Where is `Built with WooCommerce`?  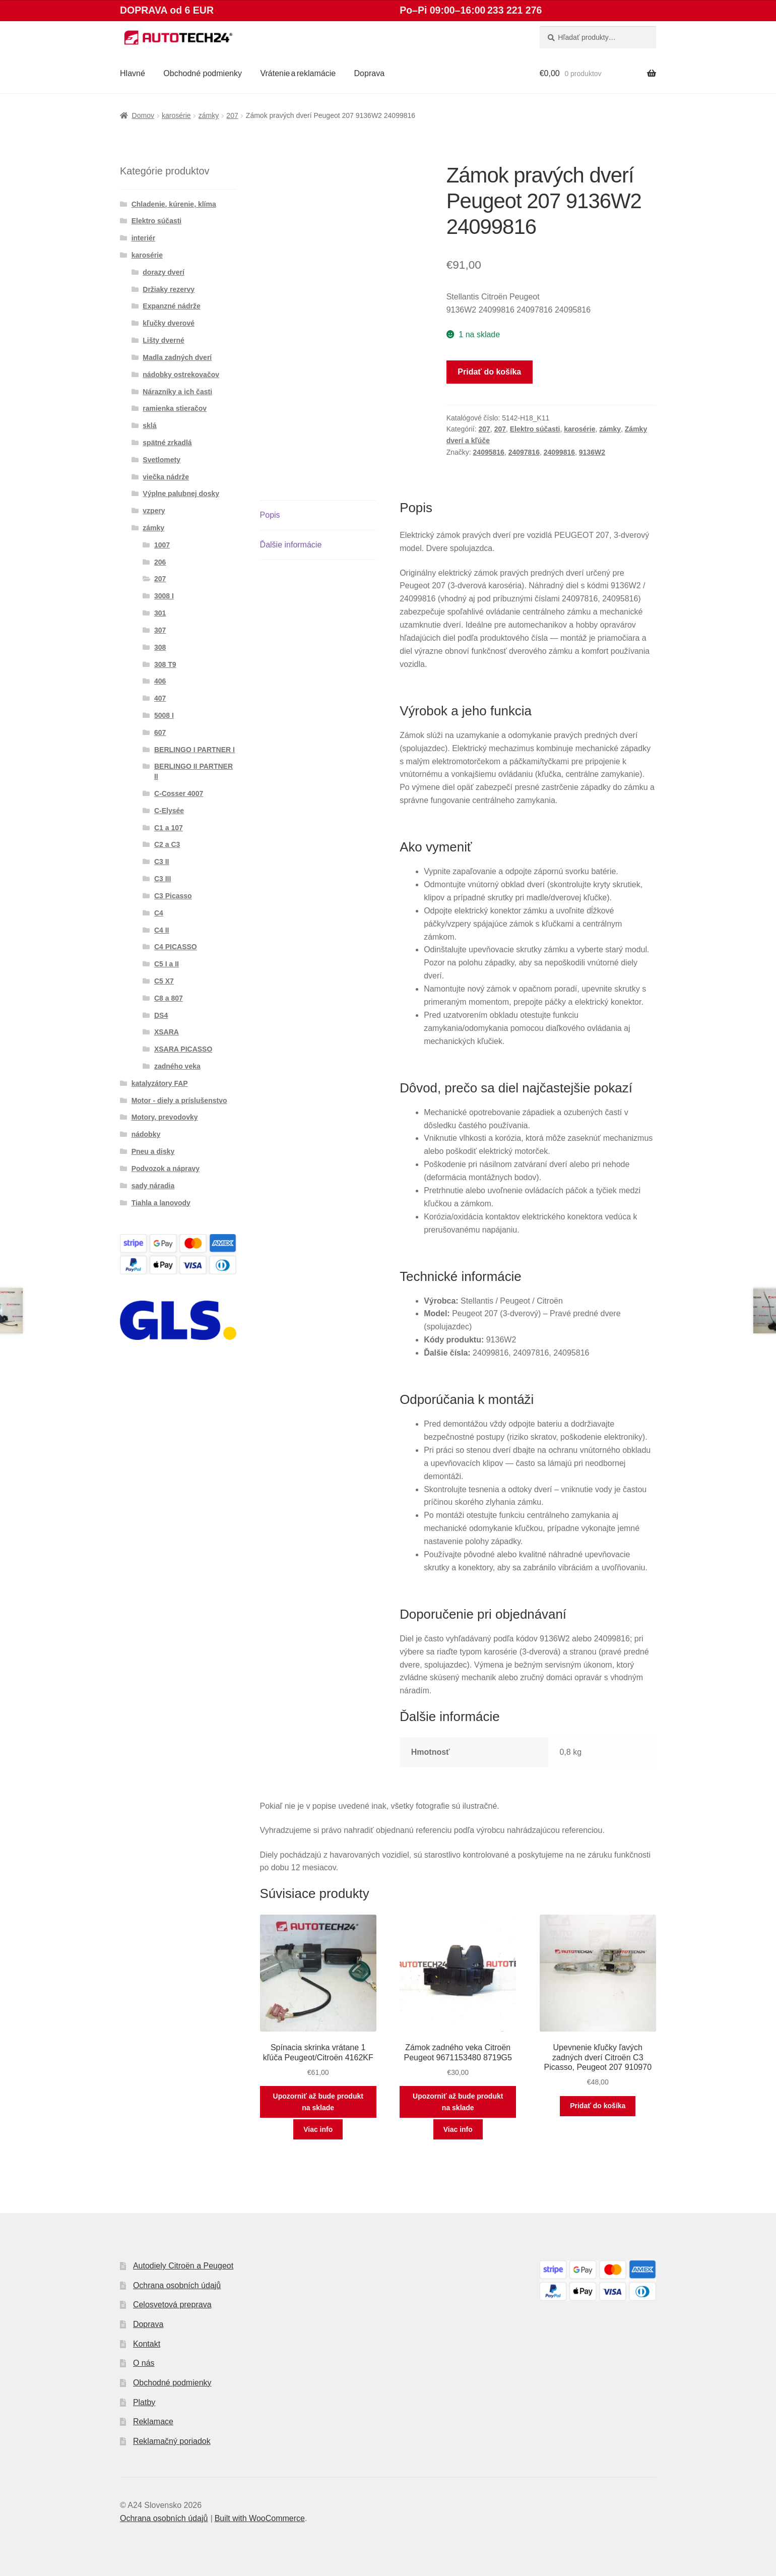 Built with WooCommerce is located at coordinates (260, 2518).